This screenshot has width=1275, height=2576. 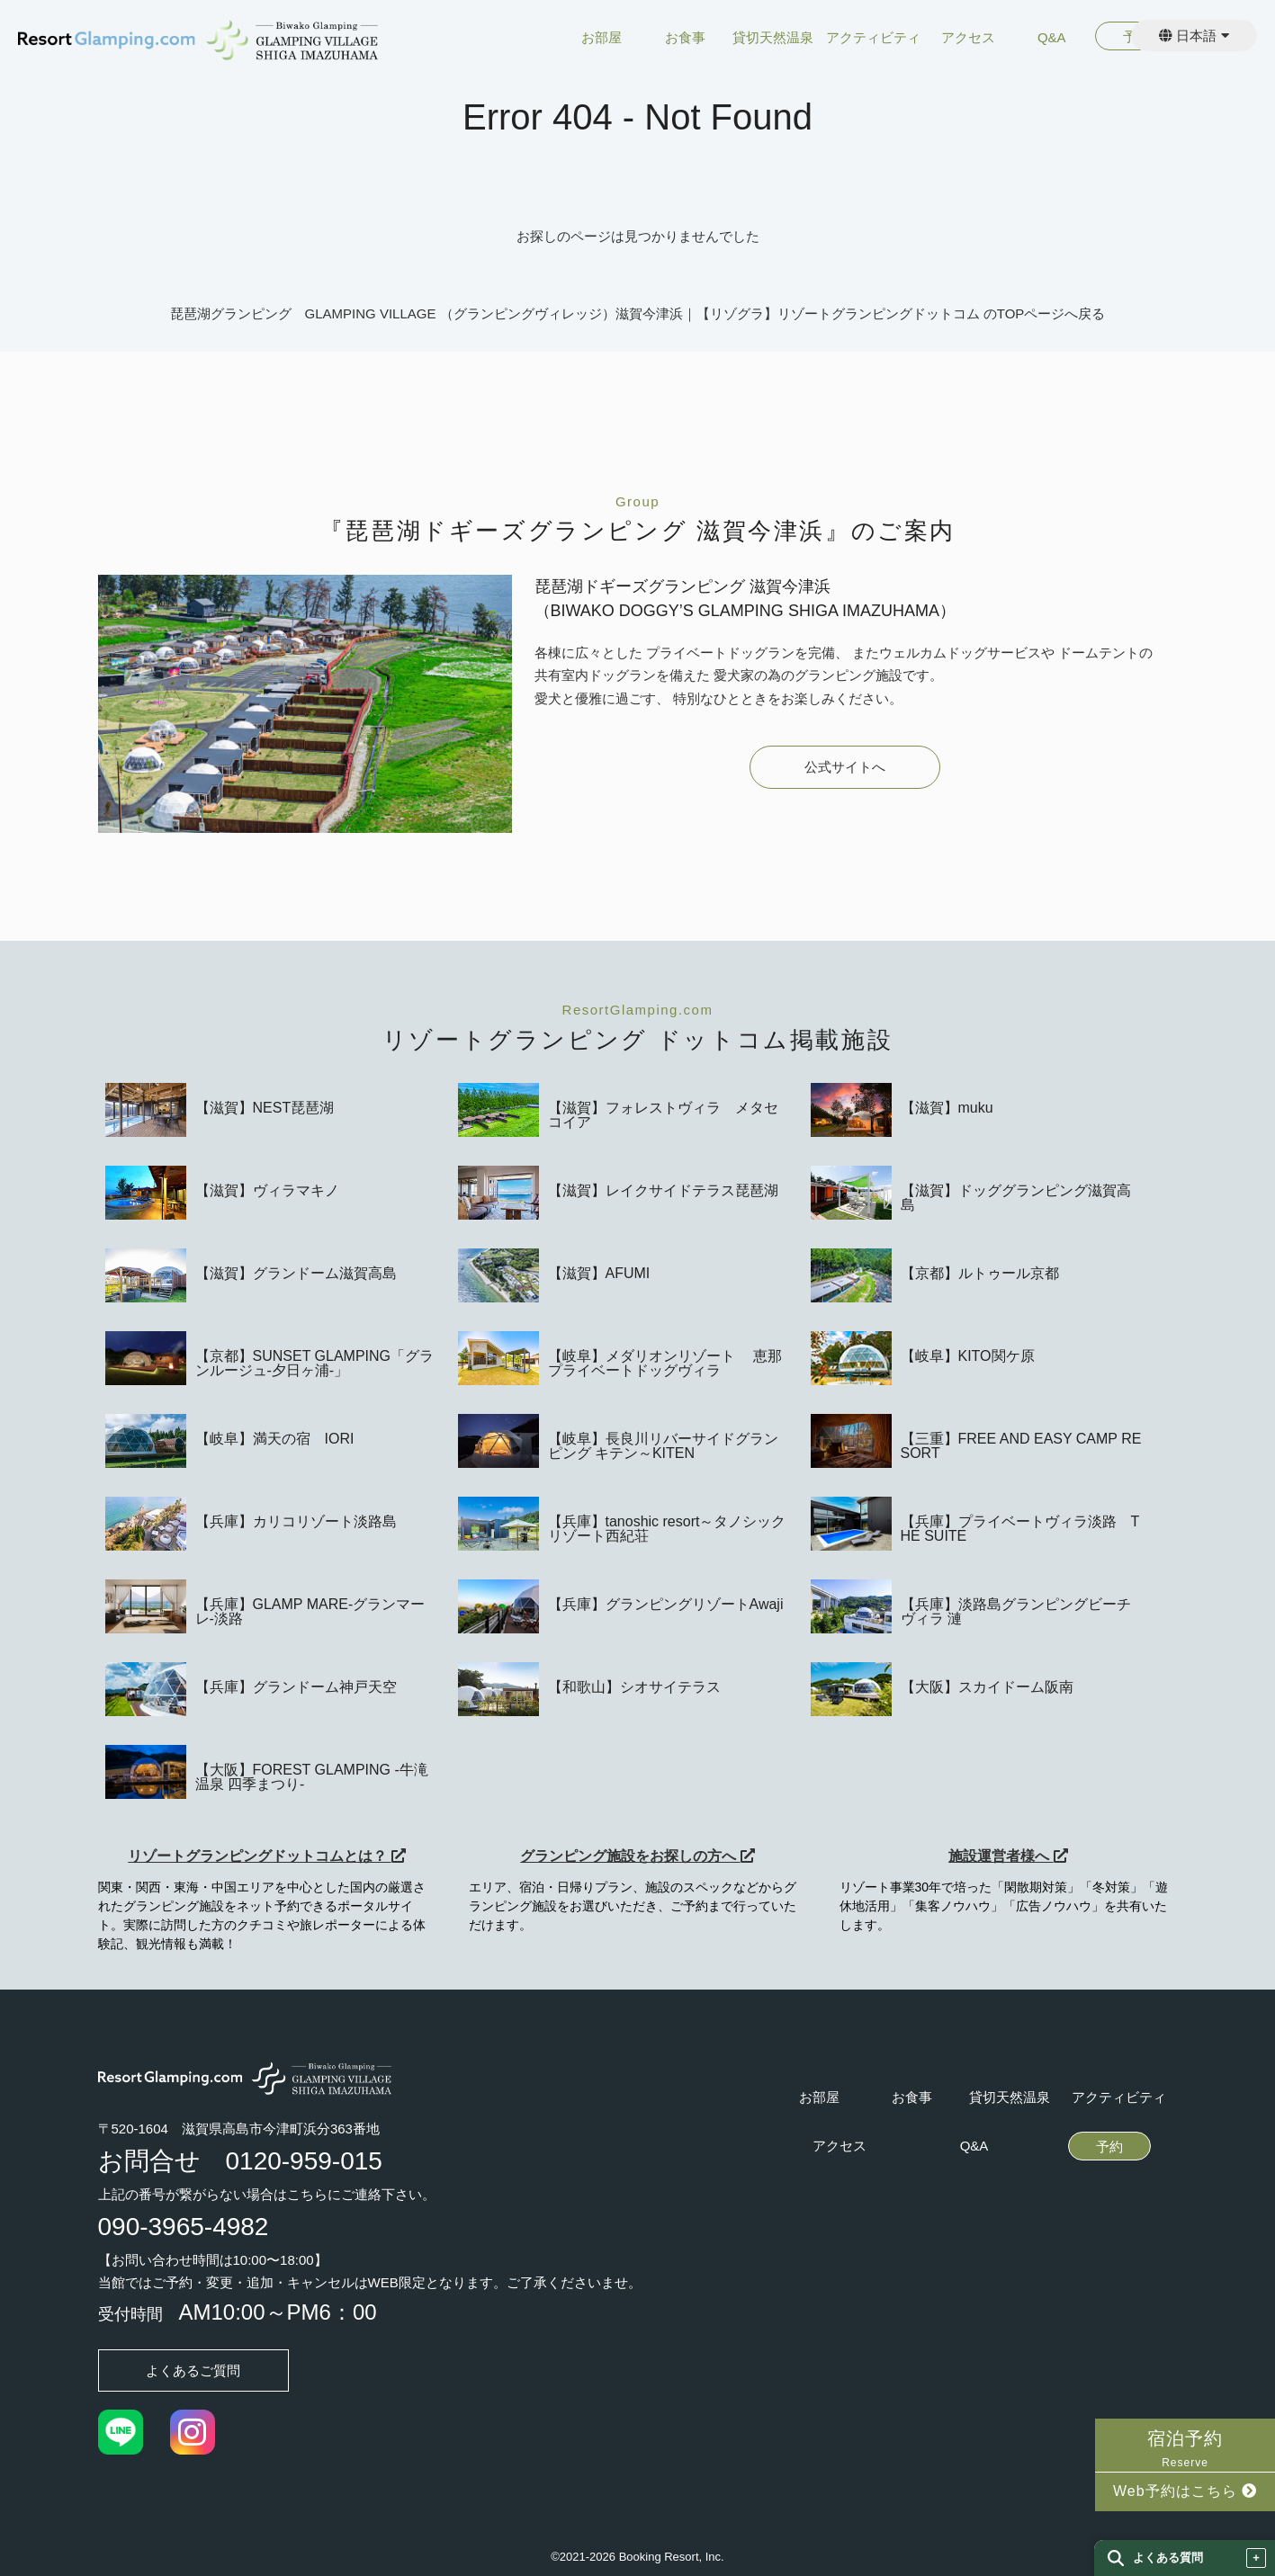 I want to click on 貸切天然温泉, so click(x=772, y=38).